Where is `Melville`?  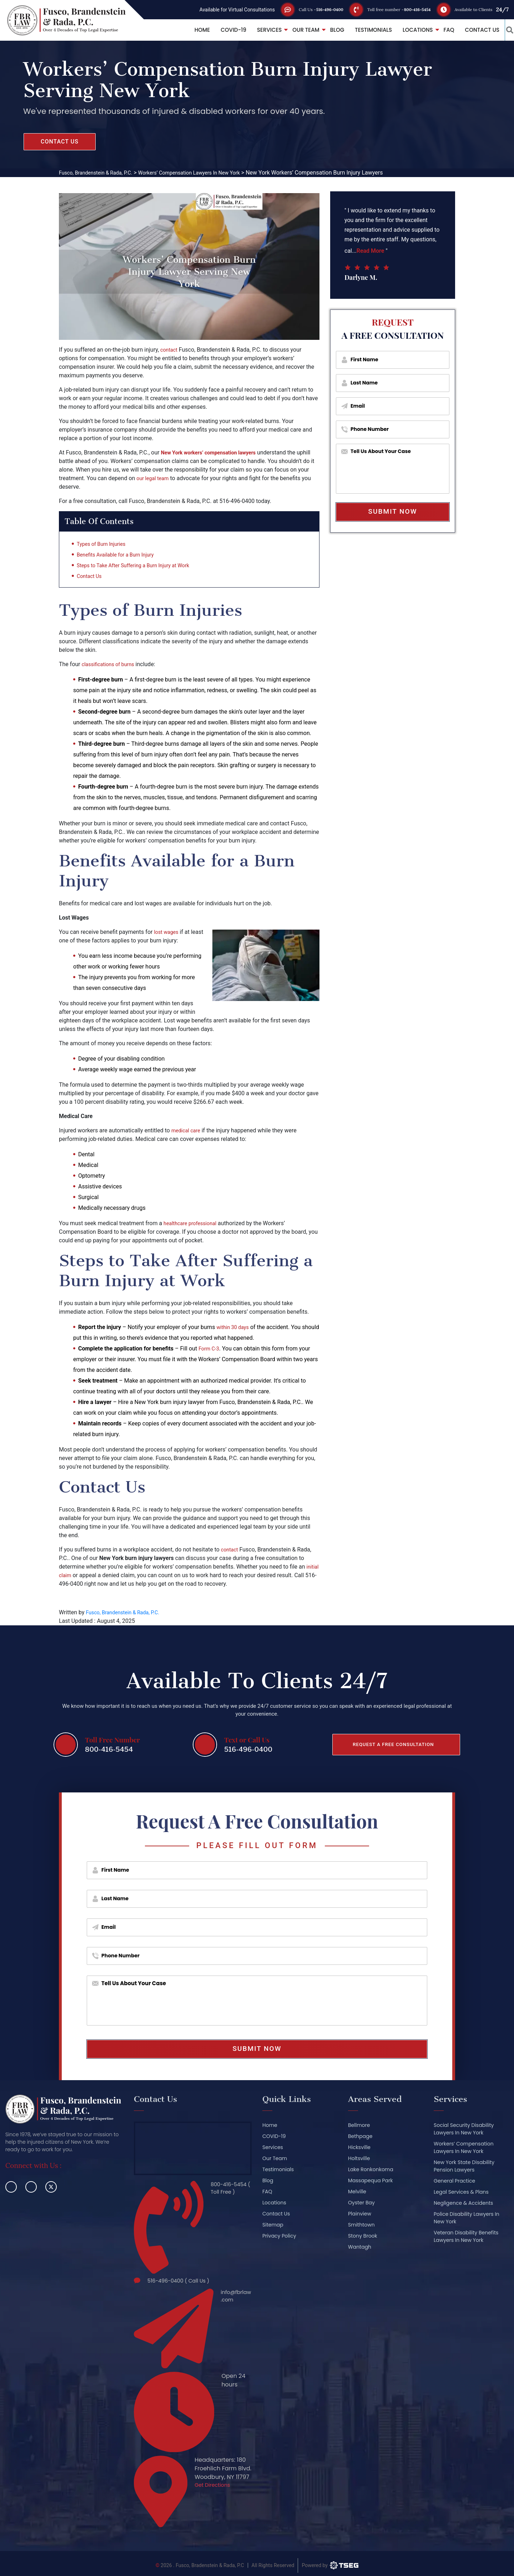 Melville is located at coordinates (357, 2193).